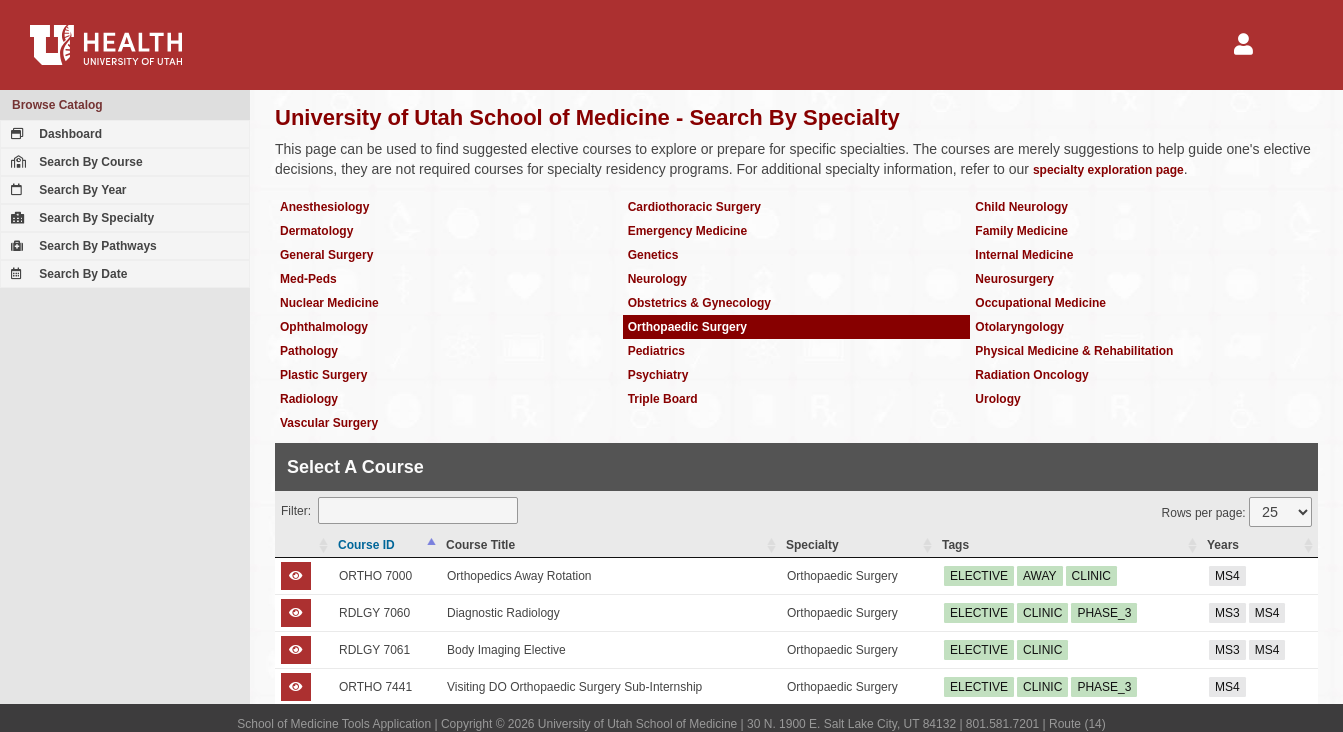 The height and width of the screenshot is (732, 1343). I want to click on Pathology, so click(309, 351).